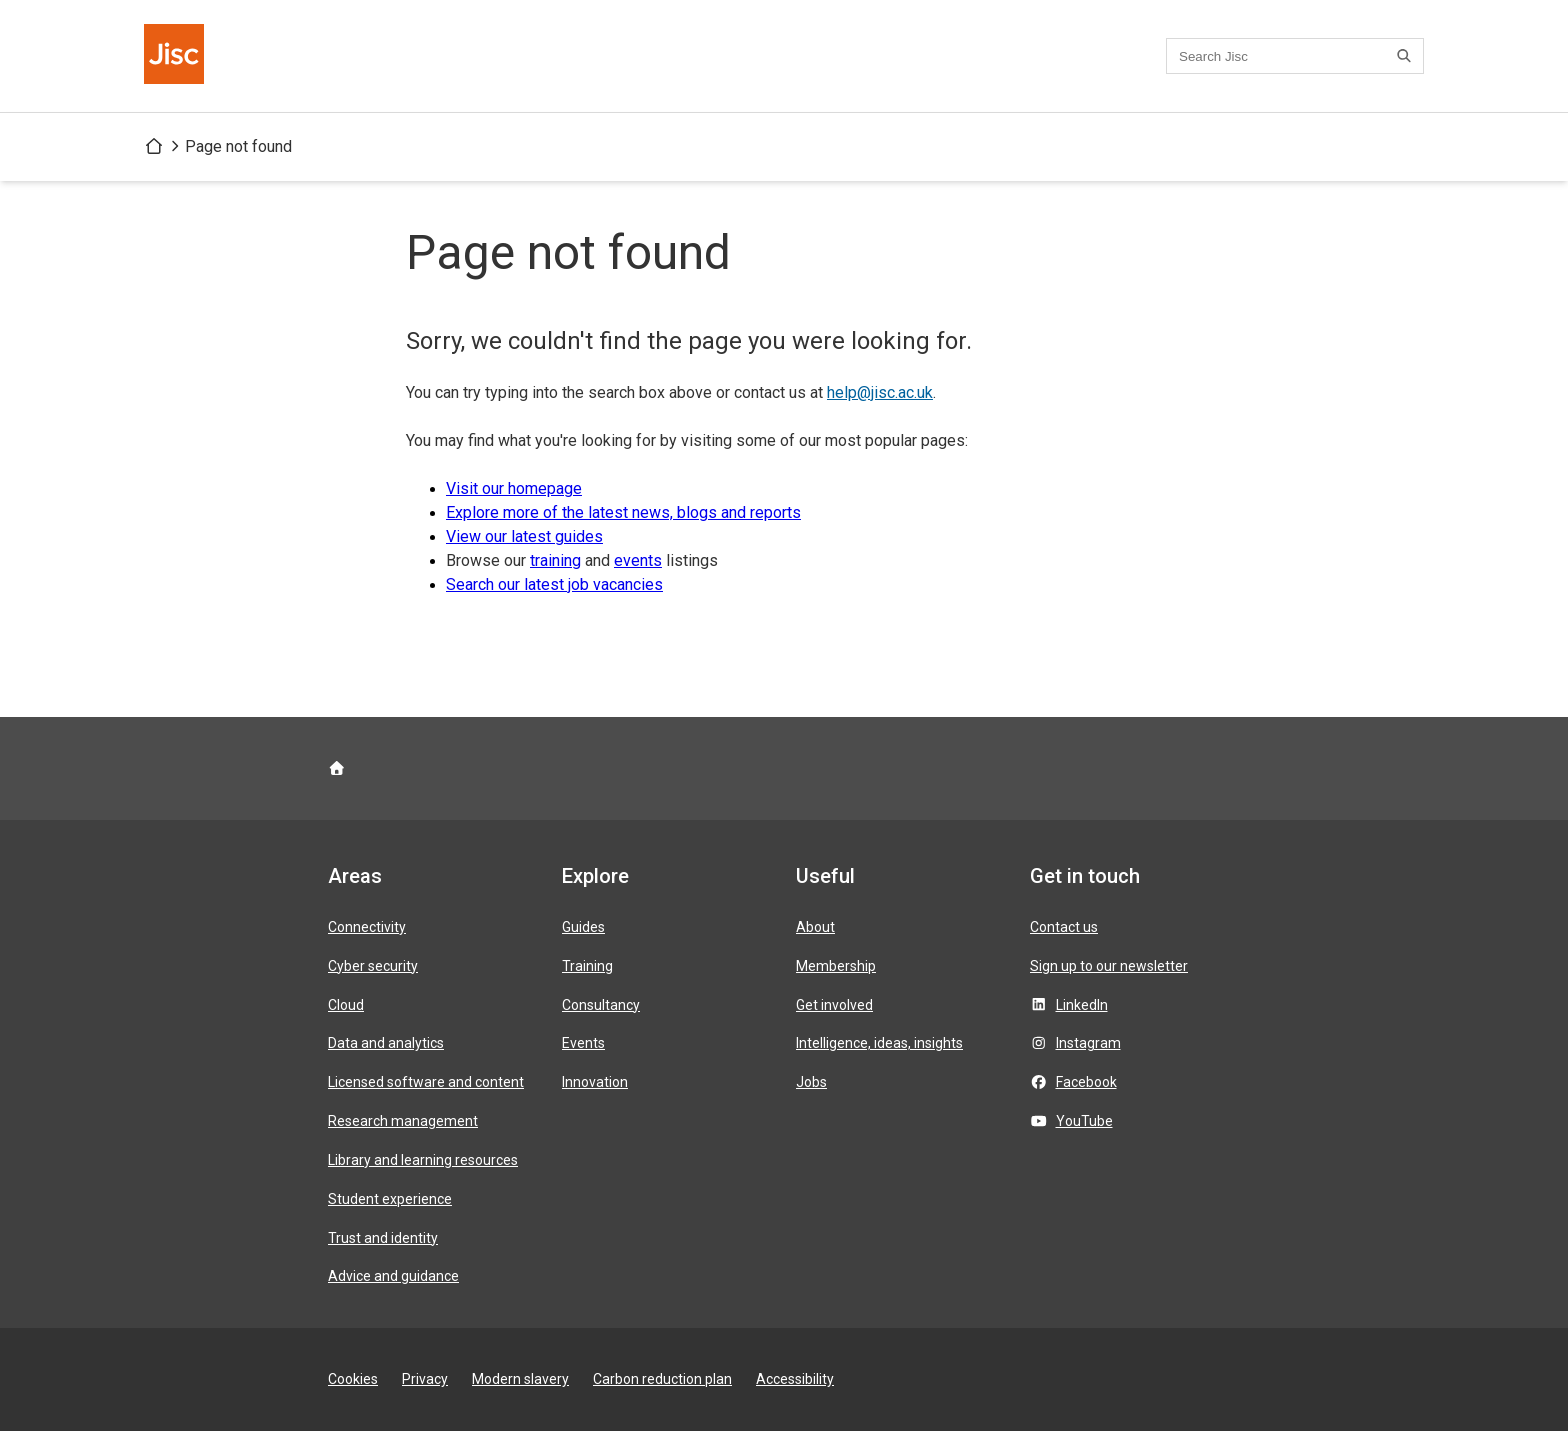 Image resolution: width=1568 pixels, height=1431 pixels. What do you see at coordinates (514, 488) in the screenshot?
I see `Visit our homepage` at bounding box center [514, 488].